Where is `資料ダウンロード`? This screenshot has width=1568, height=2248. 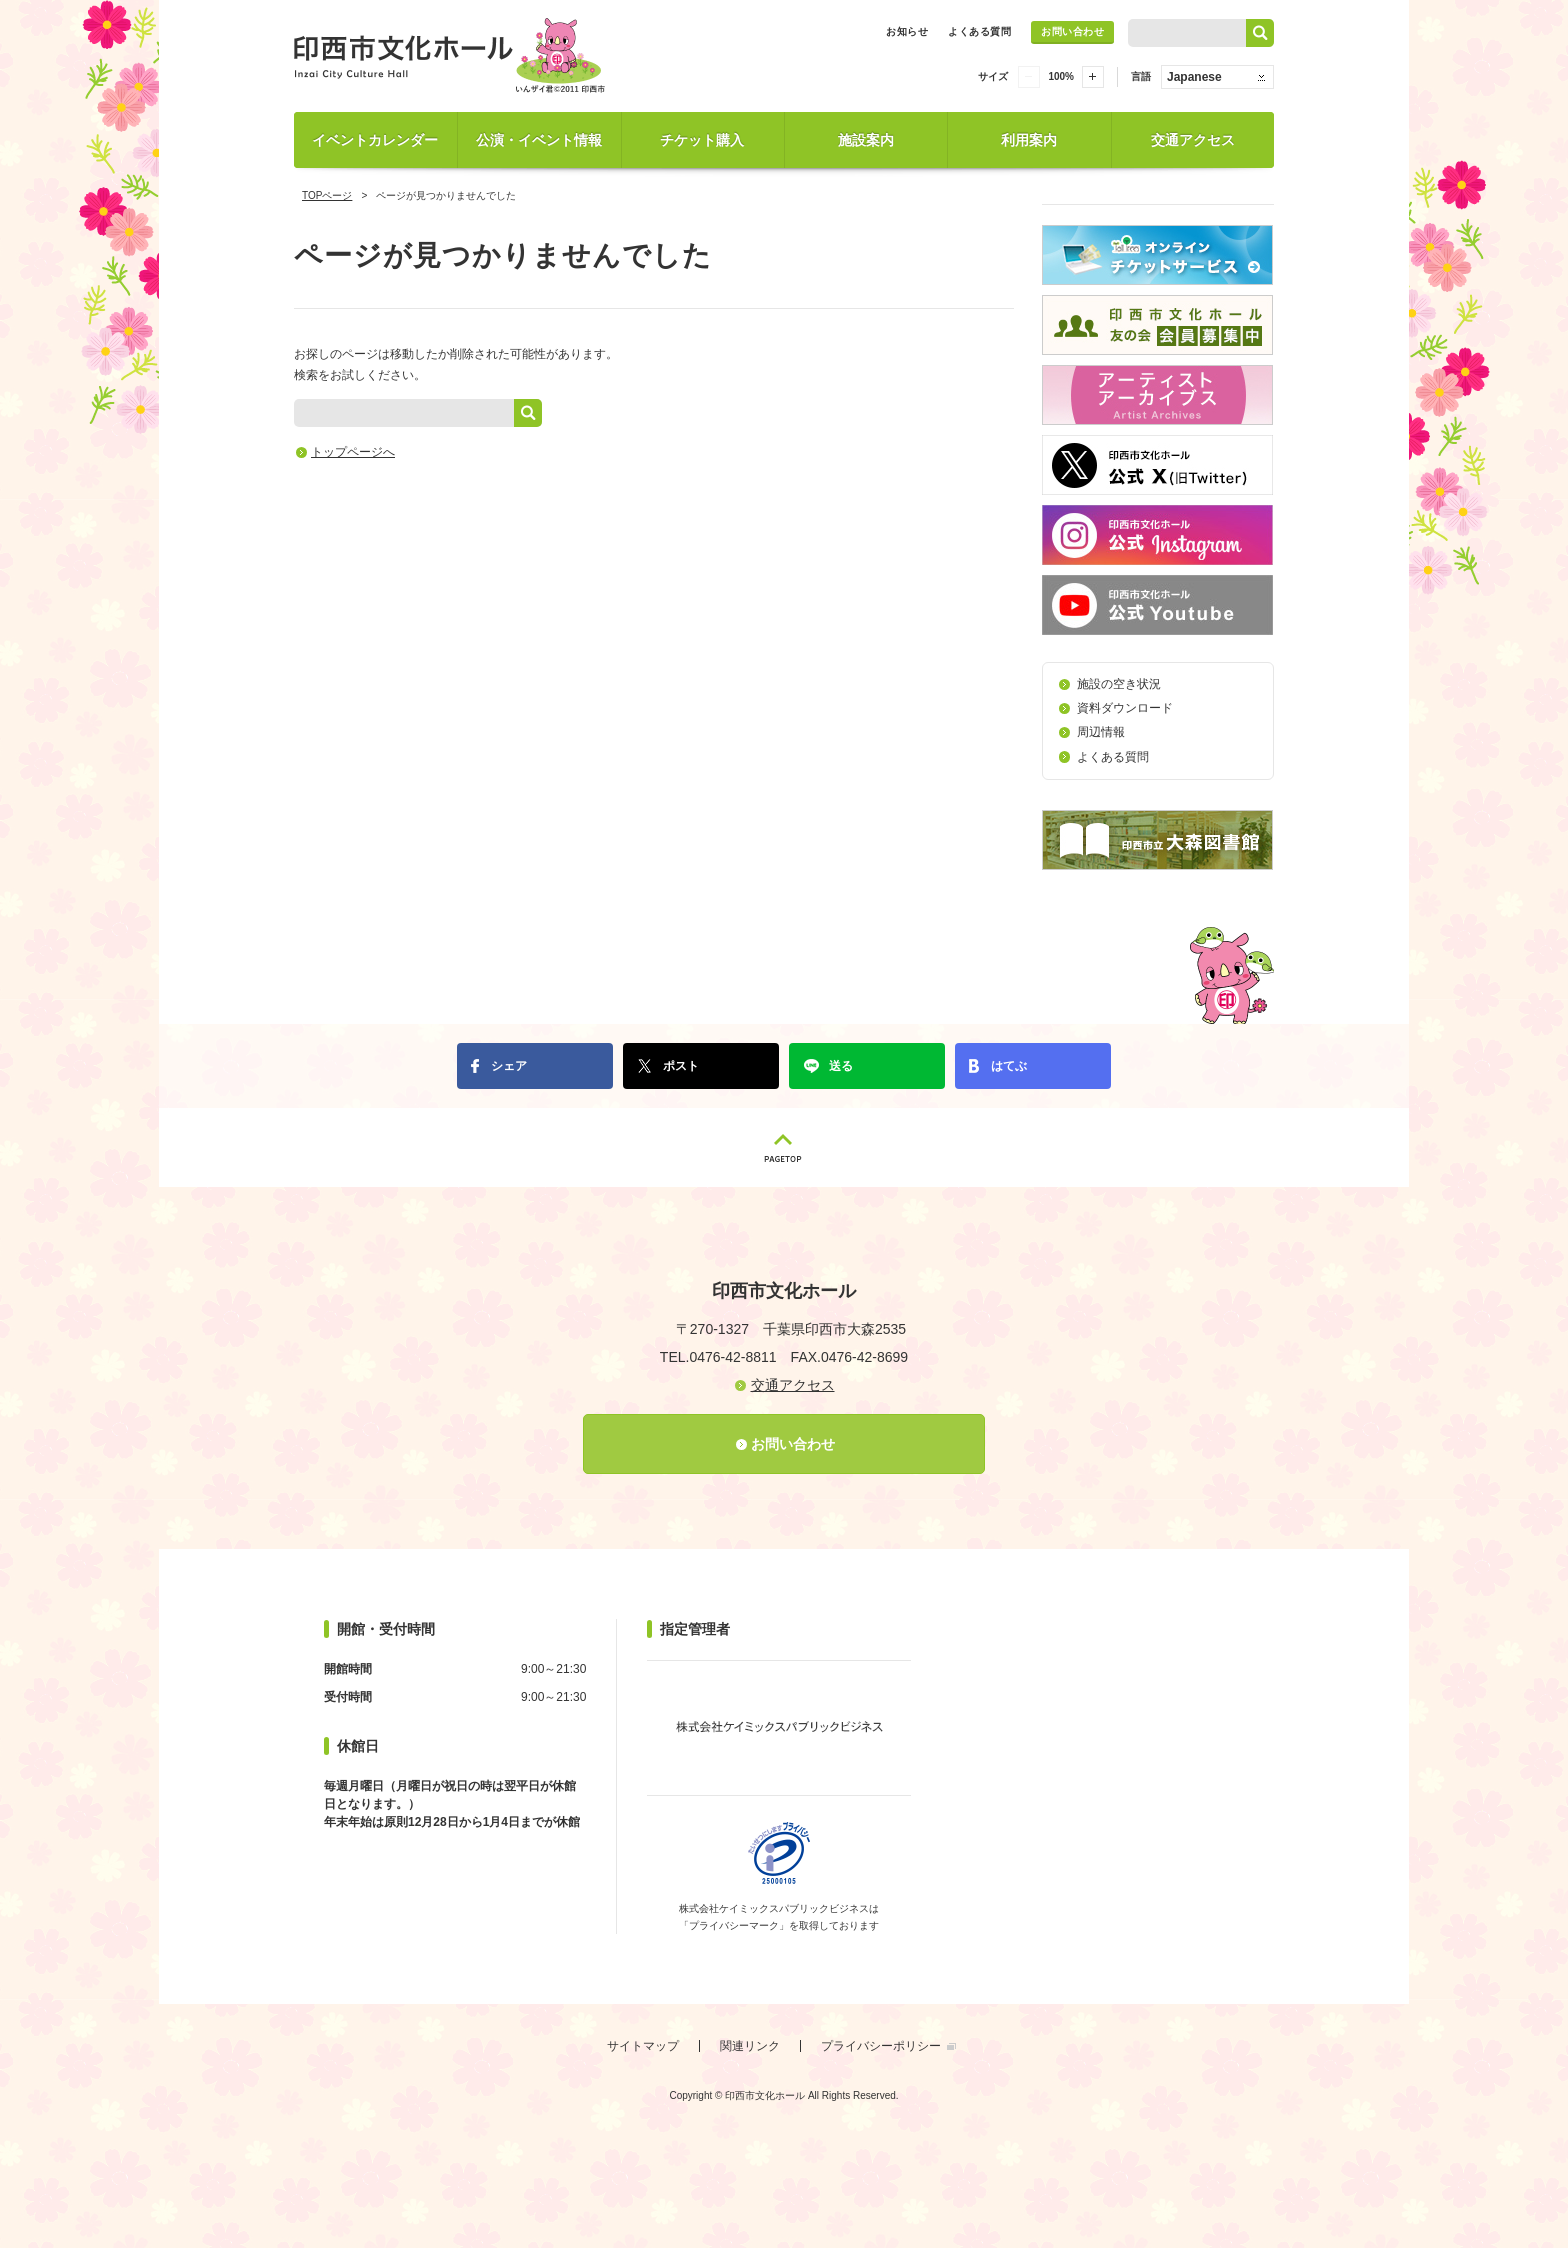 資料ダウンロード is located at coordinates (1125, 708).